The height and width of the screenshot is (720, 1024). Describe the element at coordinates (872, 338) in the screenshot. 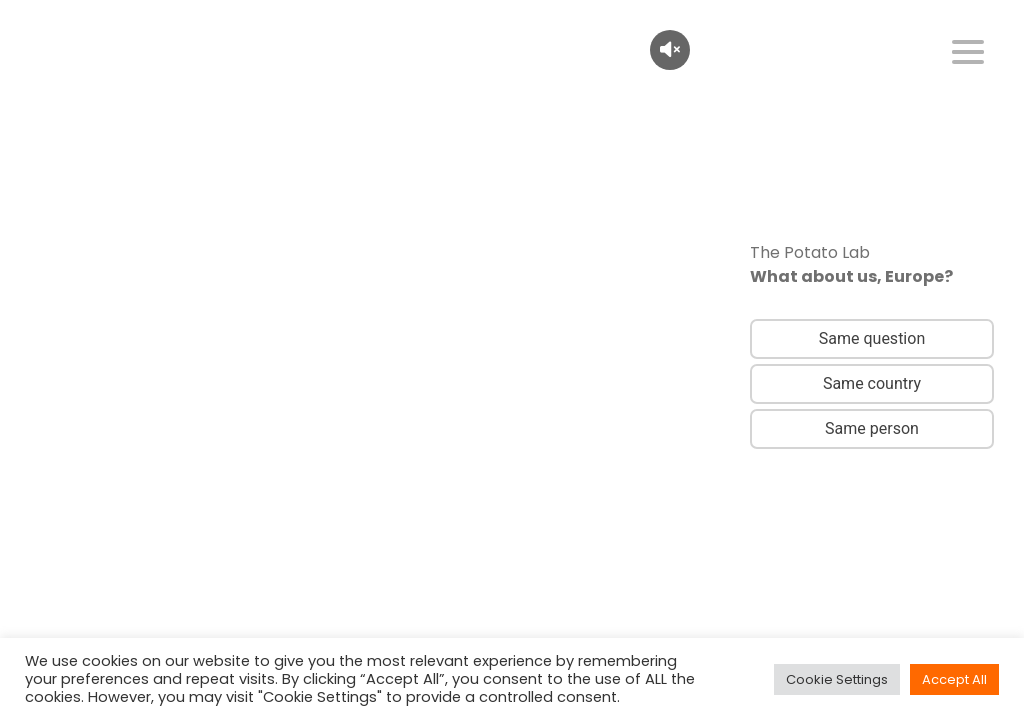

I see `Same question` at that location.